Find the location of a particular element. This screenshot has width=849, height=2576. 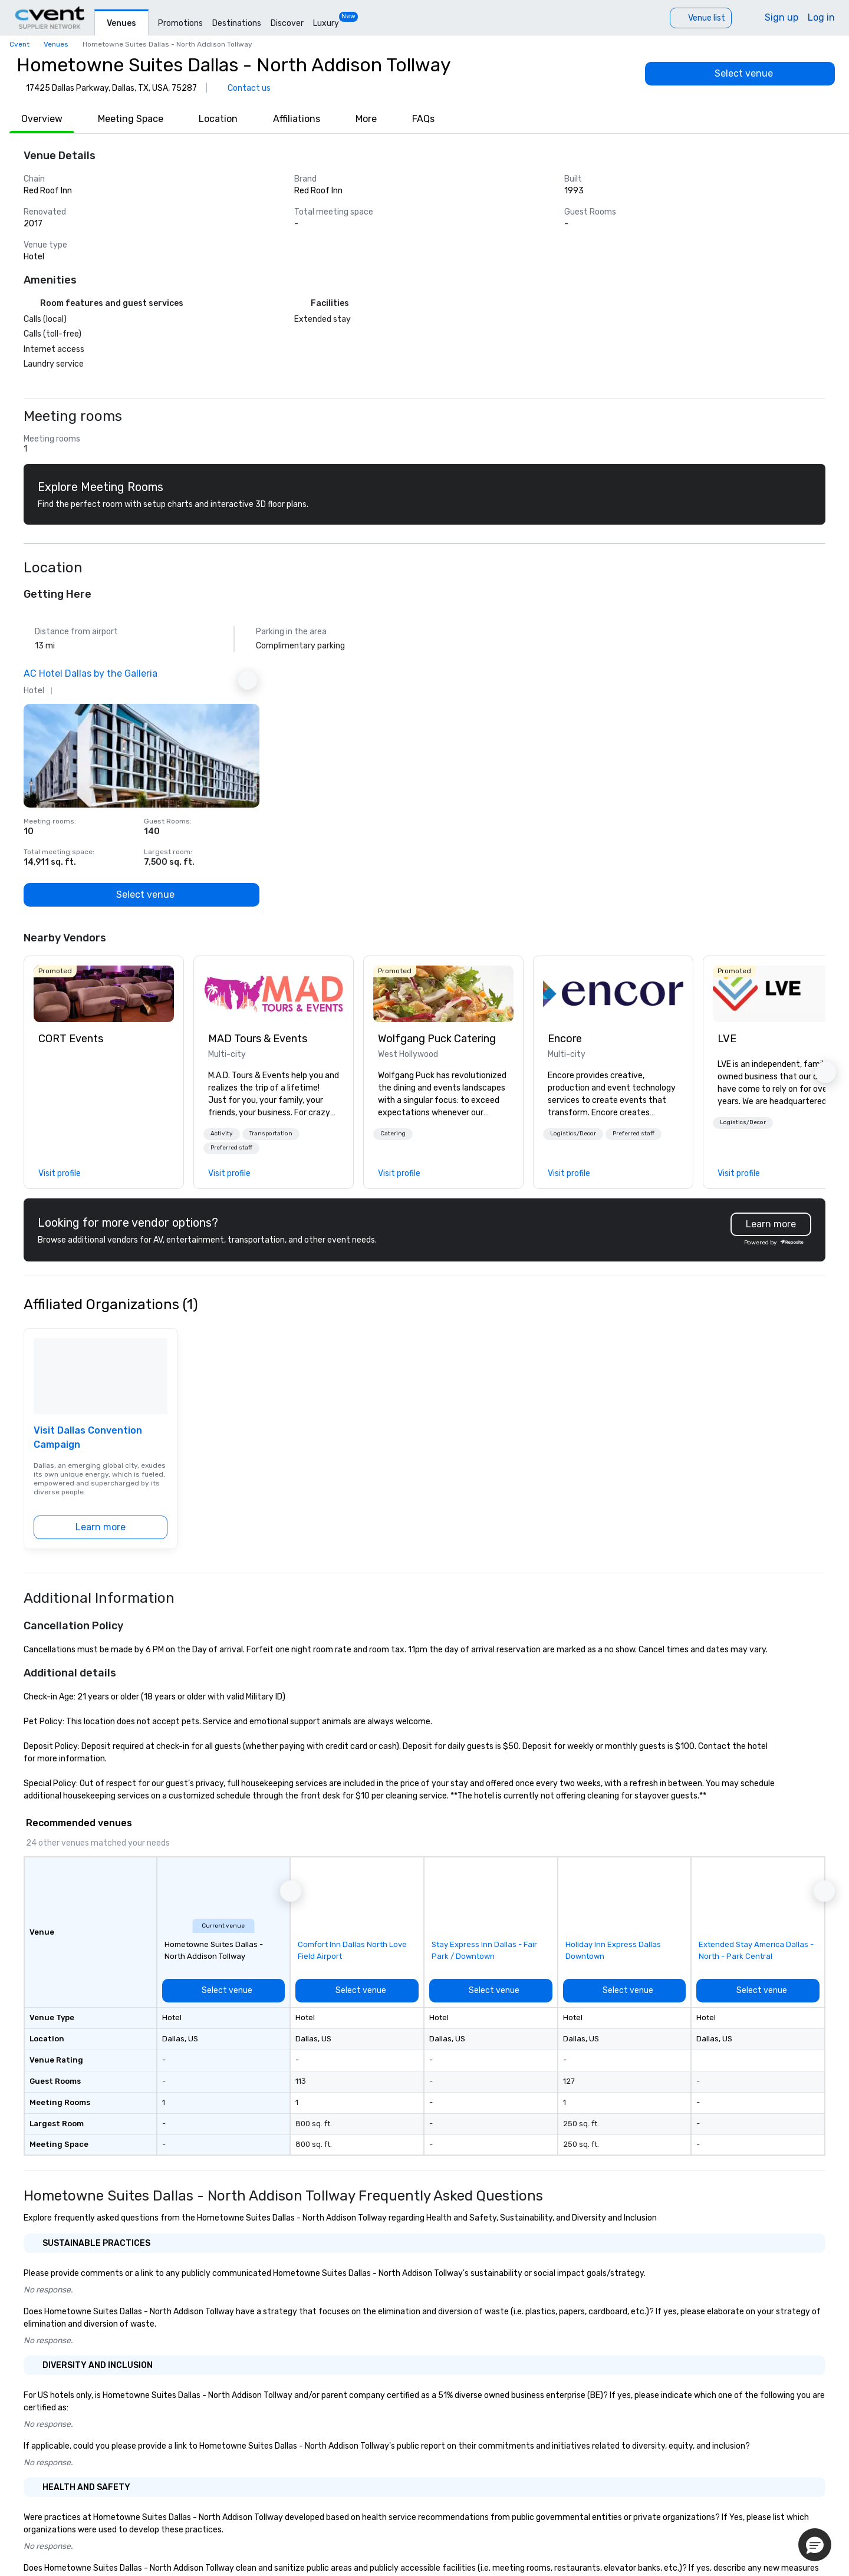

Sign up is located at coordinates (781, 17).